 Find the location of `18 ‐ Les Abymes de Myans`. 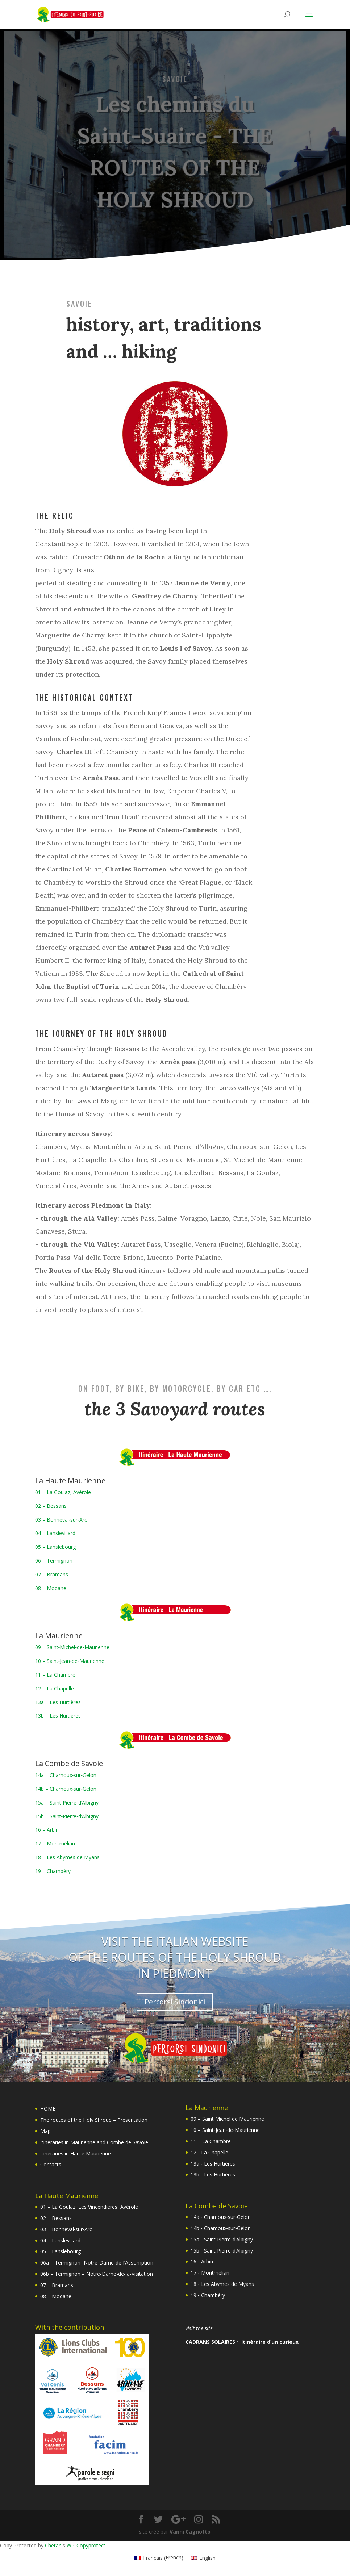

18 ‐ Les Abymes de Myans is located at coordinates (222, 2283).